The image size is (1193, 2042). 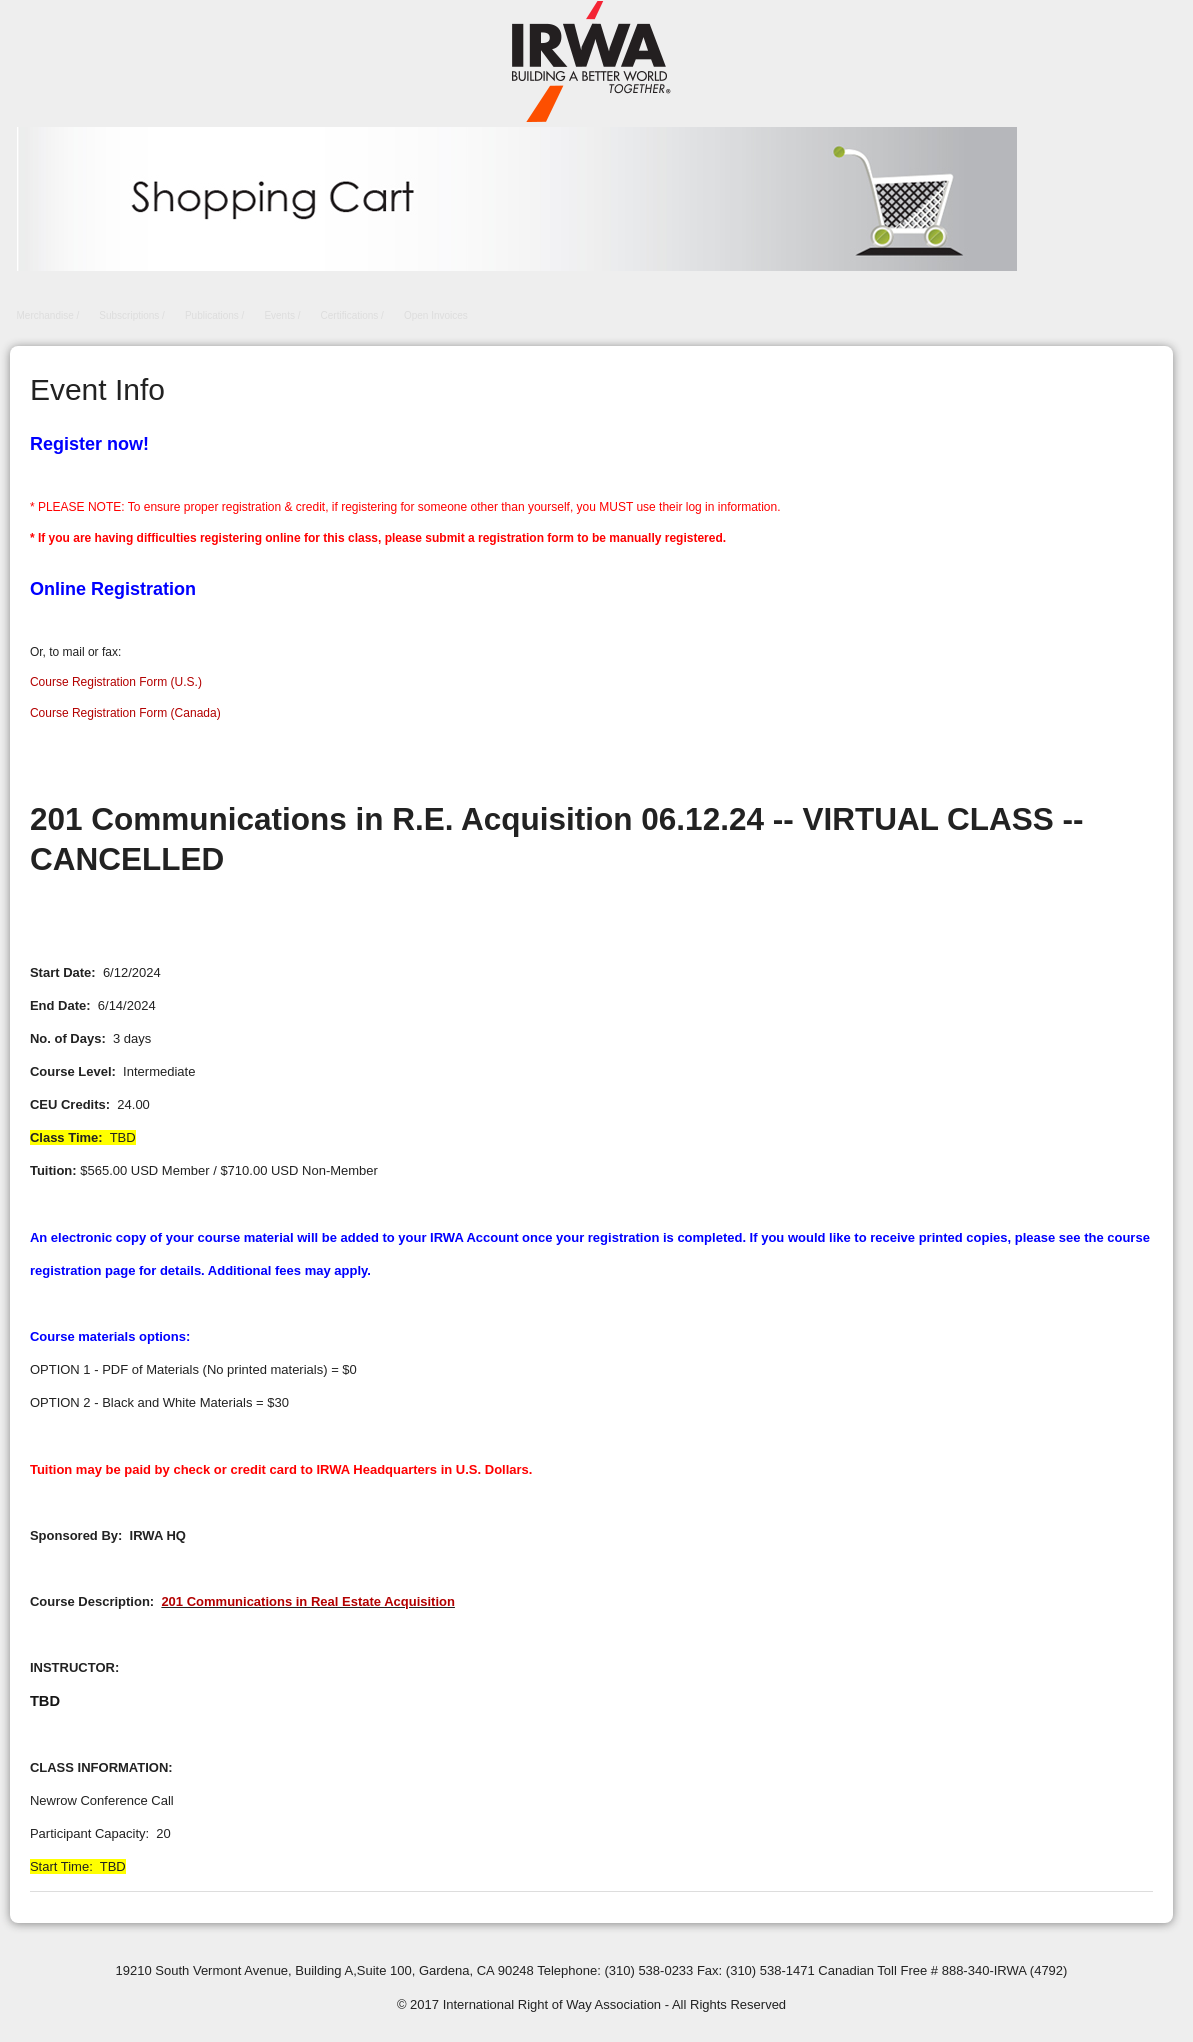 I want to click on Course Registration Form (Canada), so click(x=125, y=713).